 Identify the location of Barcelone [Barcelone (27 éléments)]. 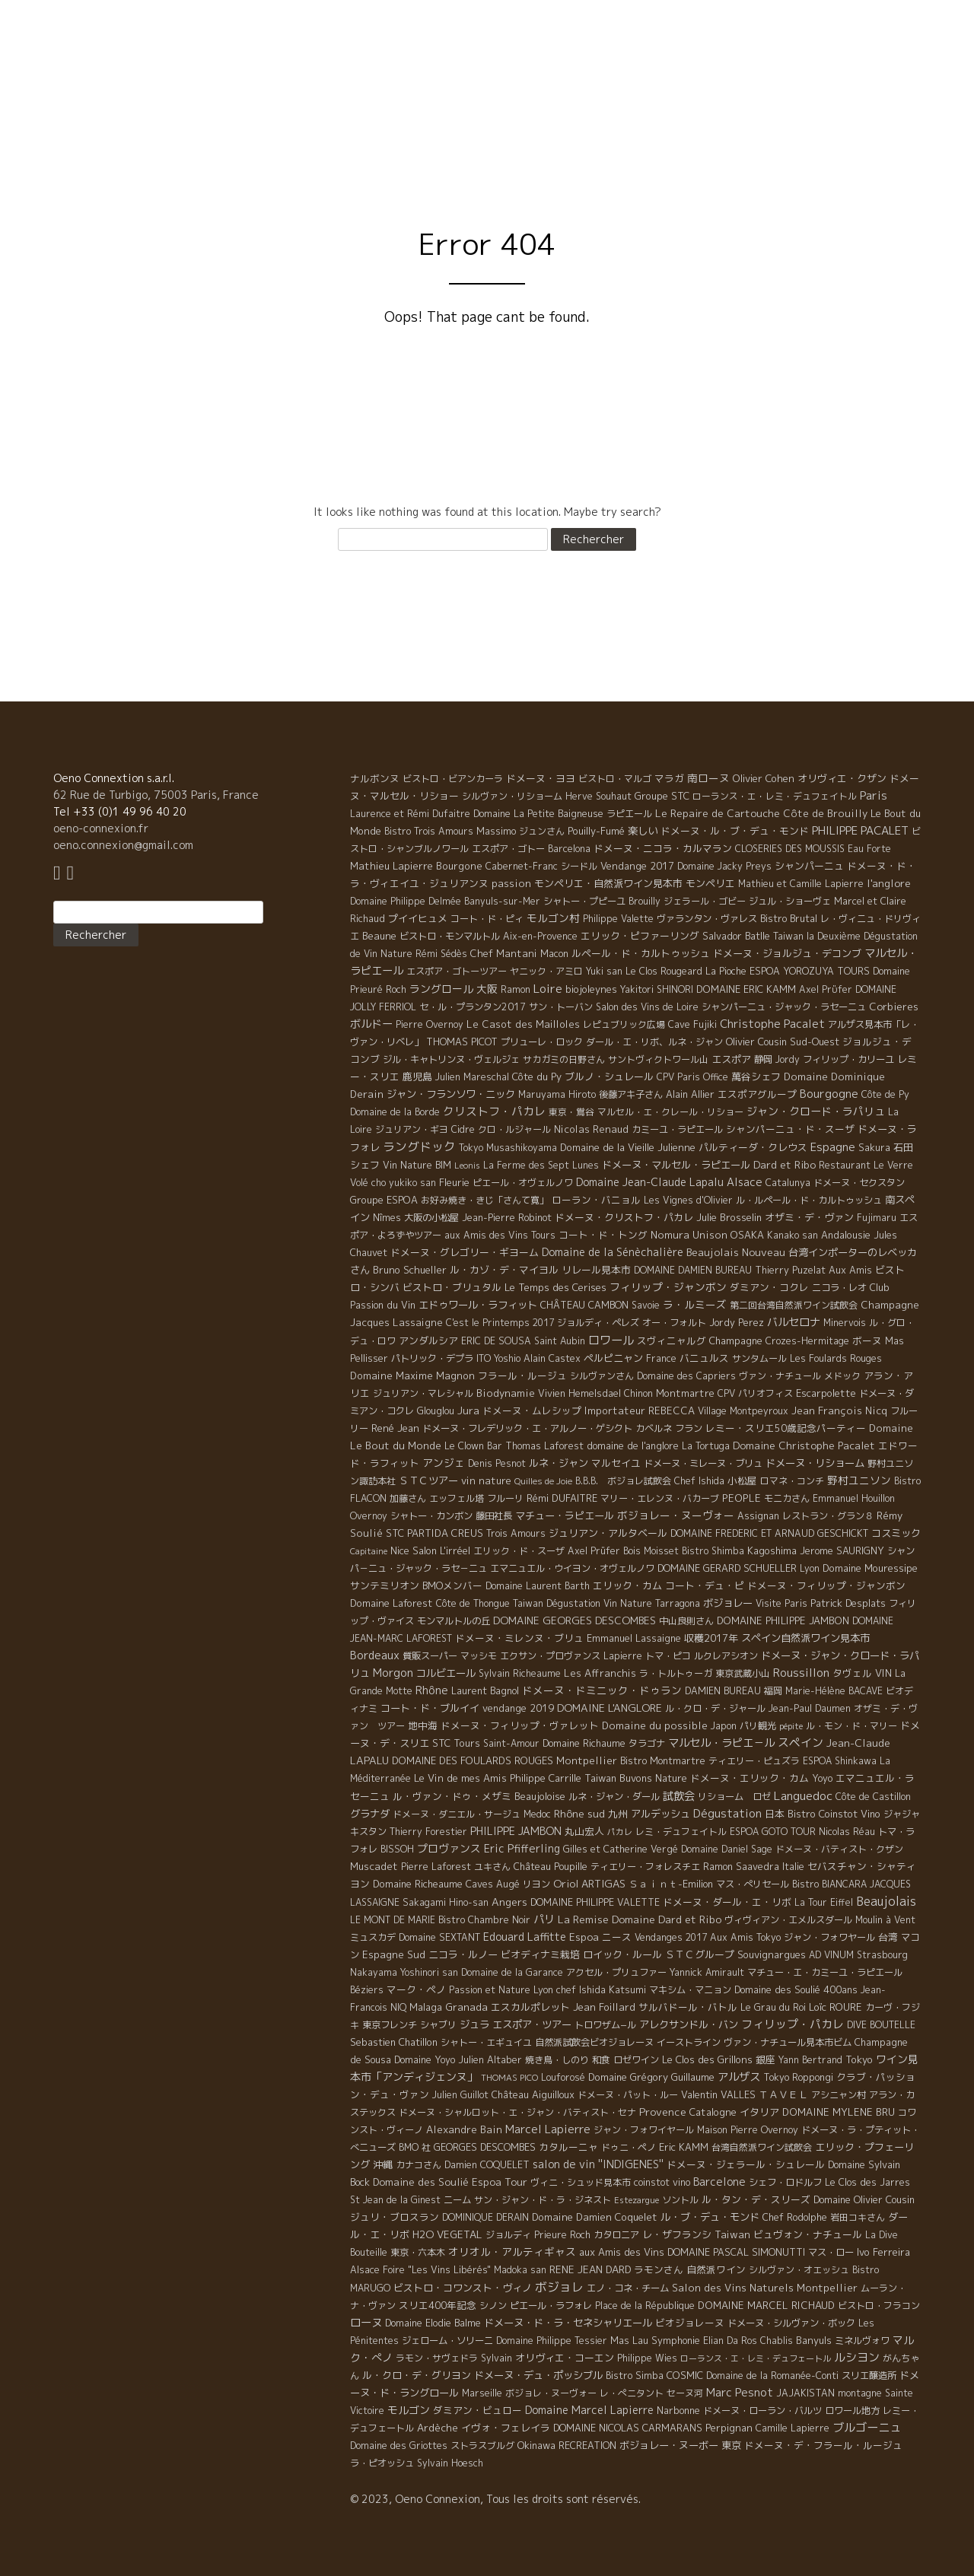
(719, 2182).